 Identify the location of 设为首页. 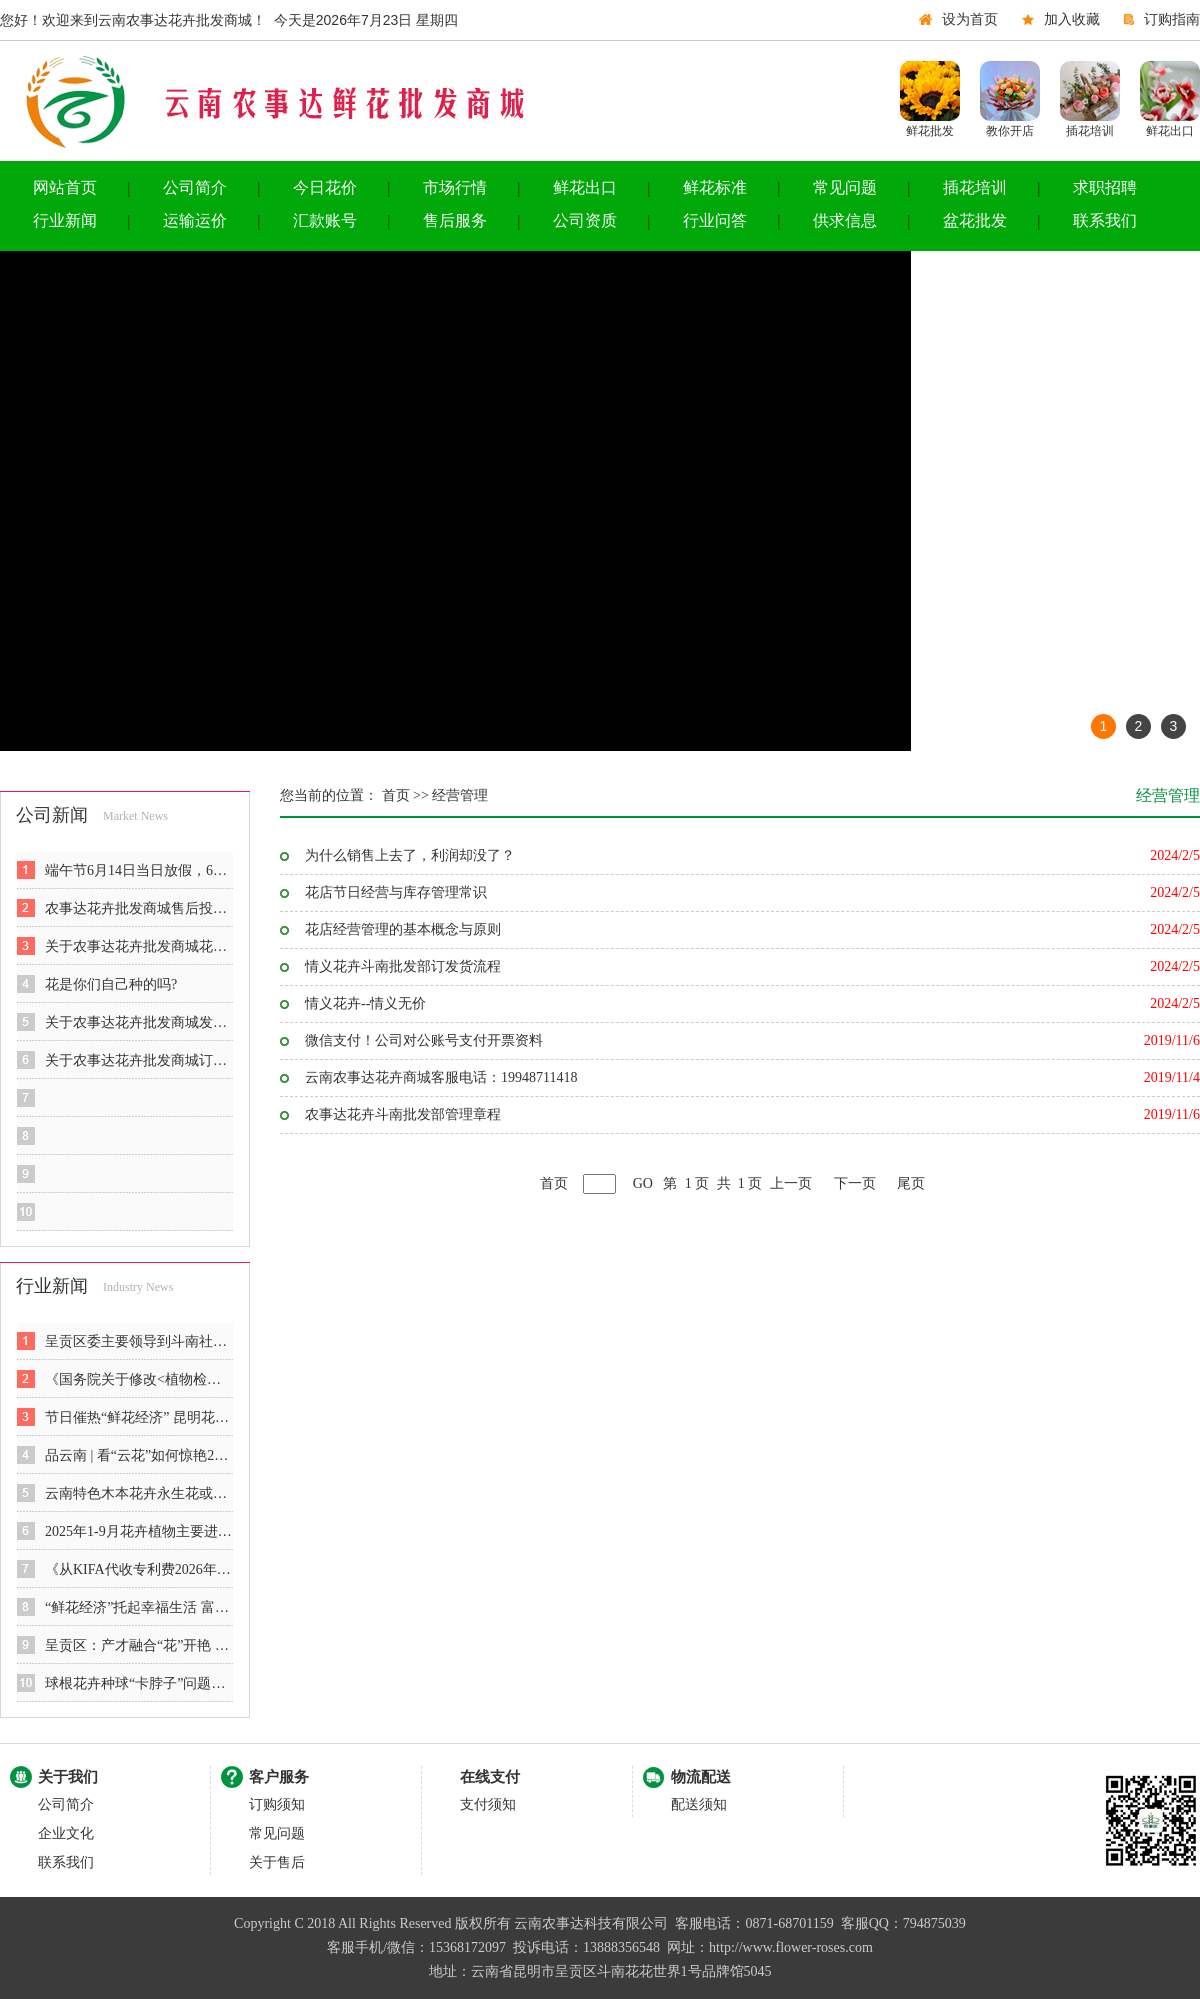
(970, 19).